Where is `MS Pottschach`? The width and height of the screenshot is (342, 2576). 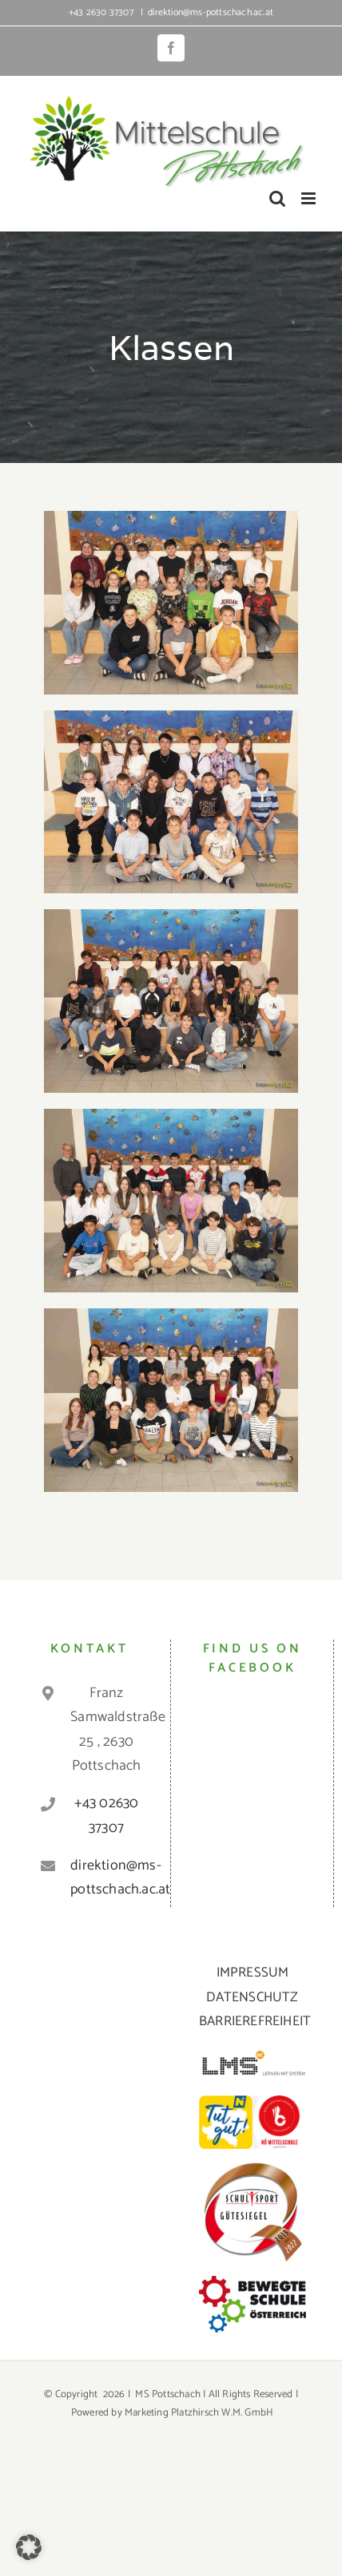 MS Pottschach is located at coordinates (168, 2394).